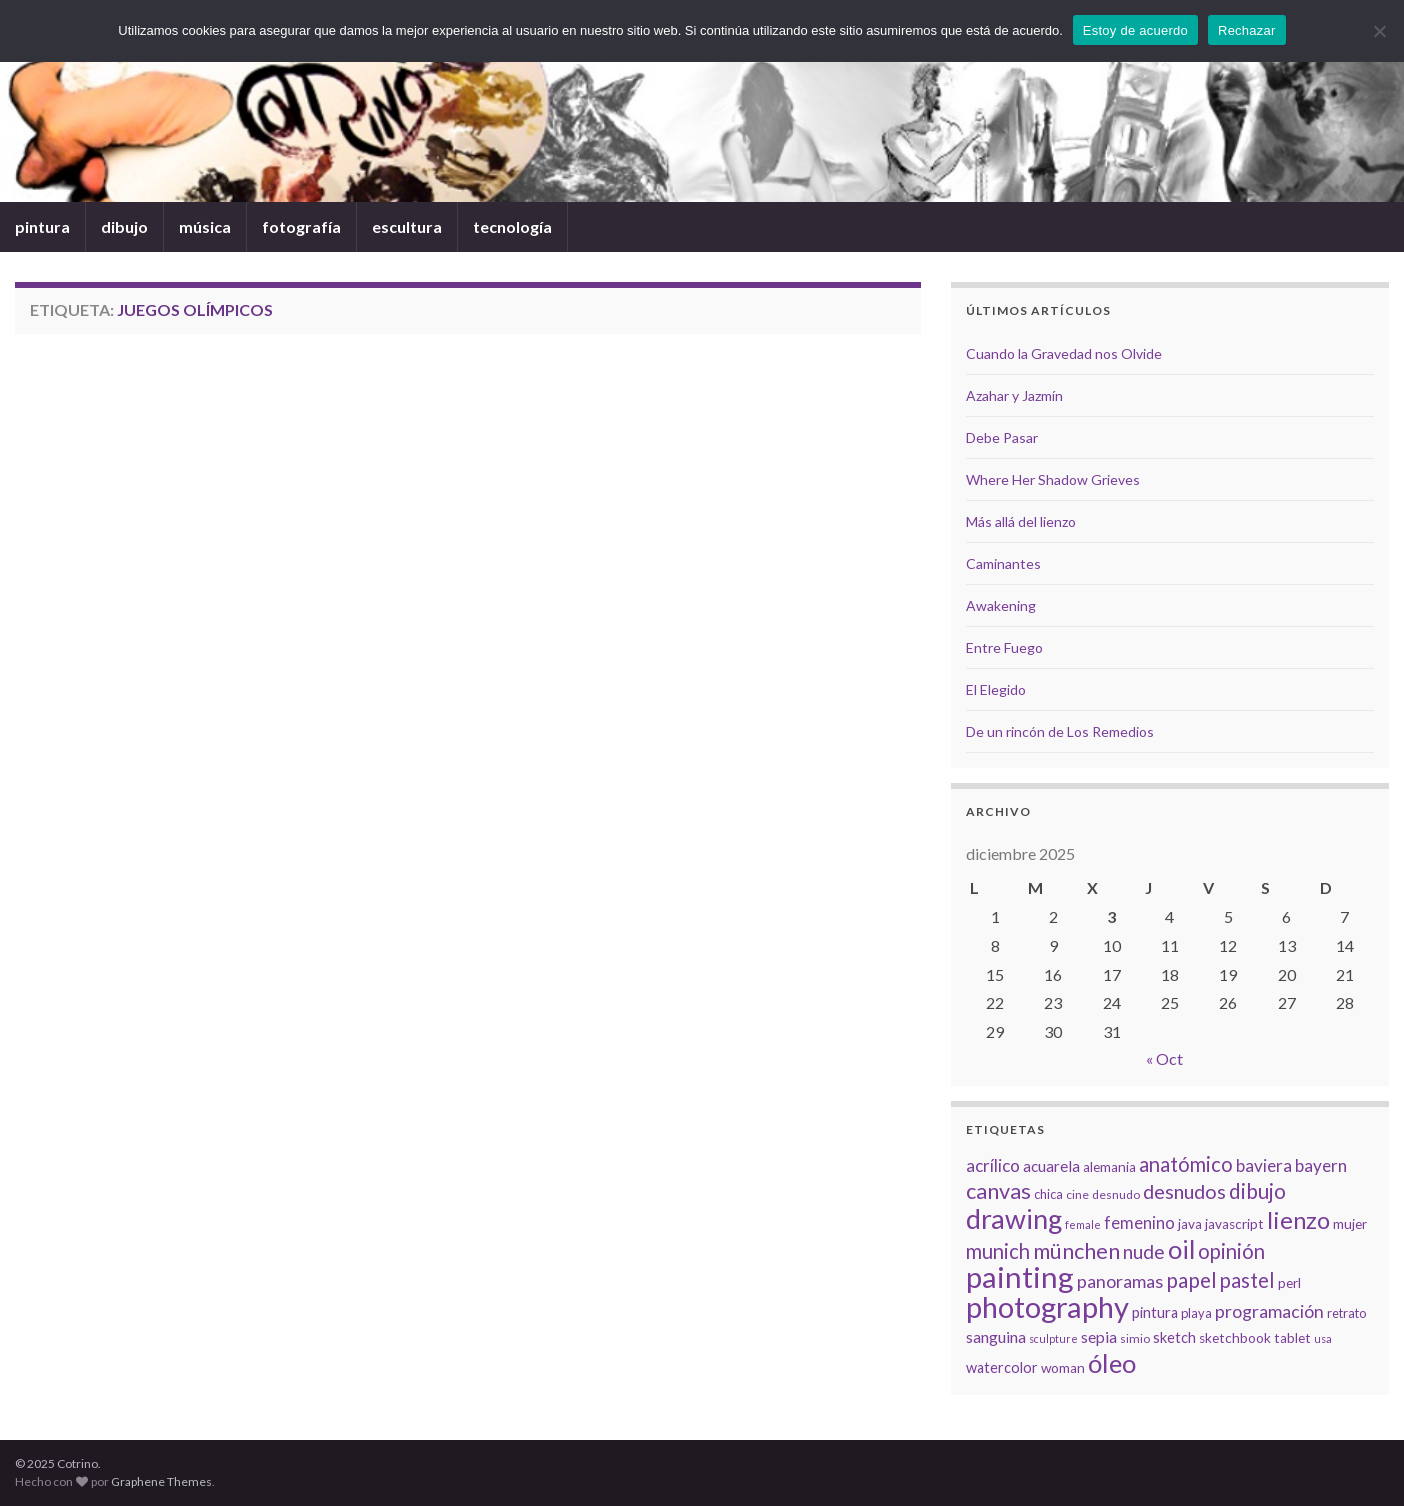 This screenshot has width=1404, height=1506. I want to click on woman [woman (8 elementos)], so click(1063, 1368).